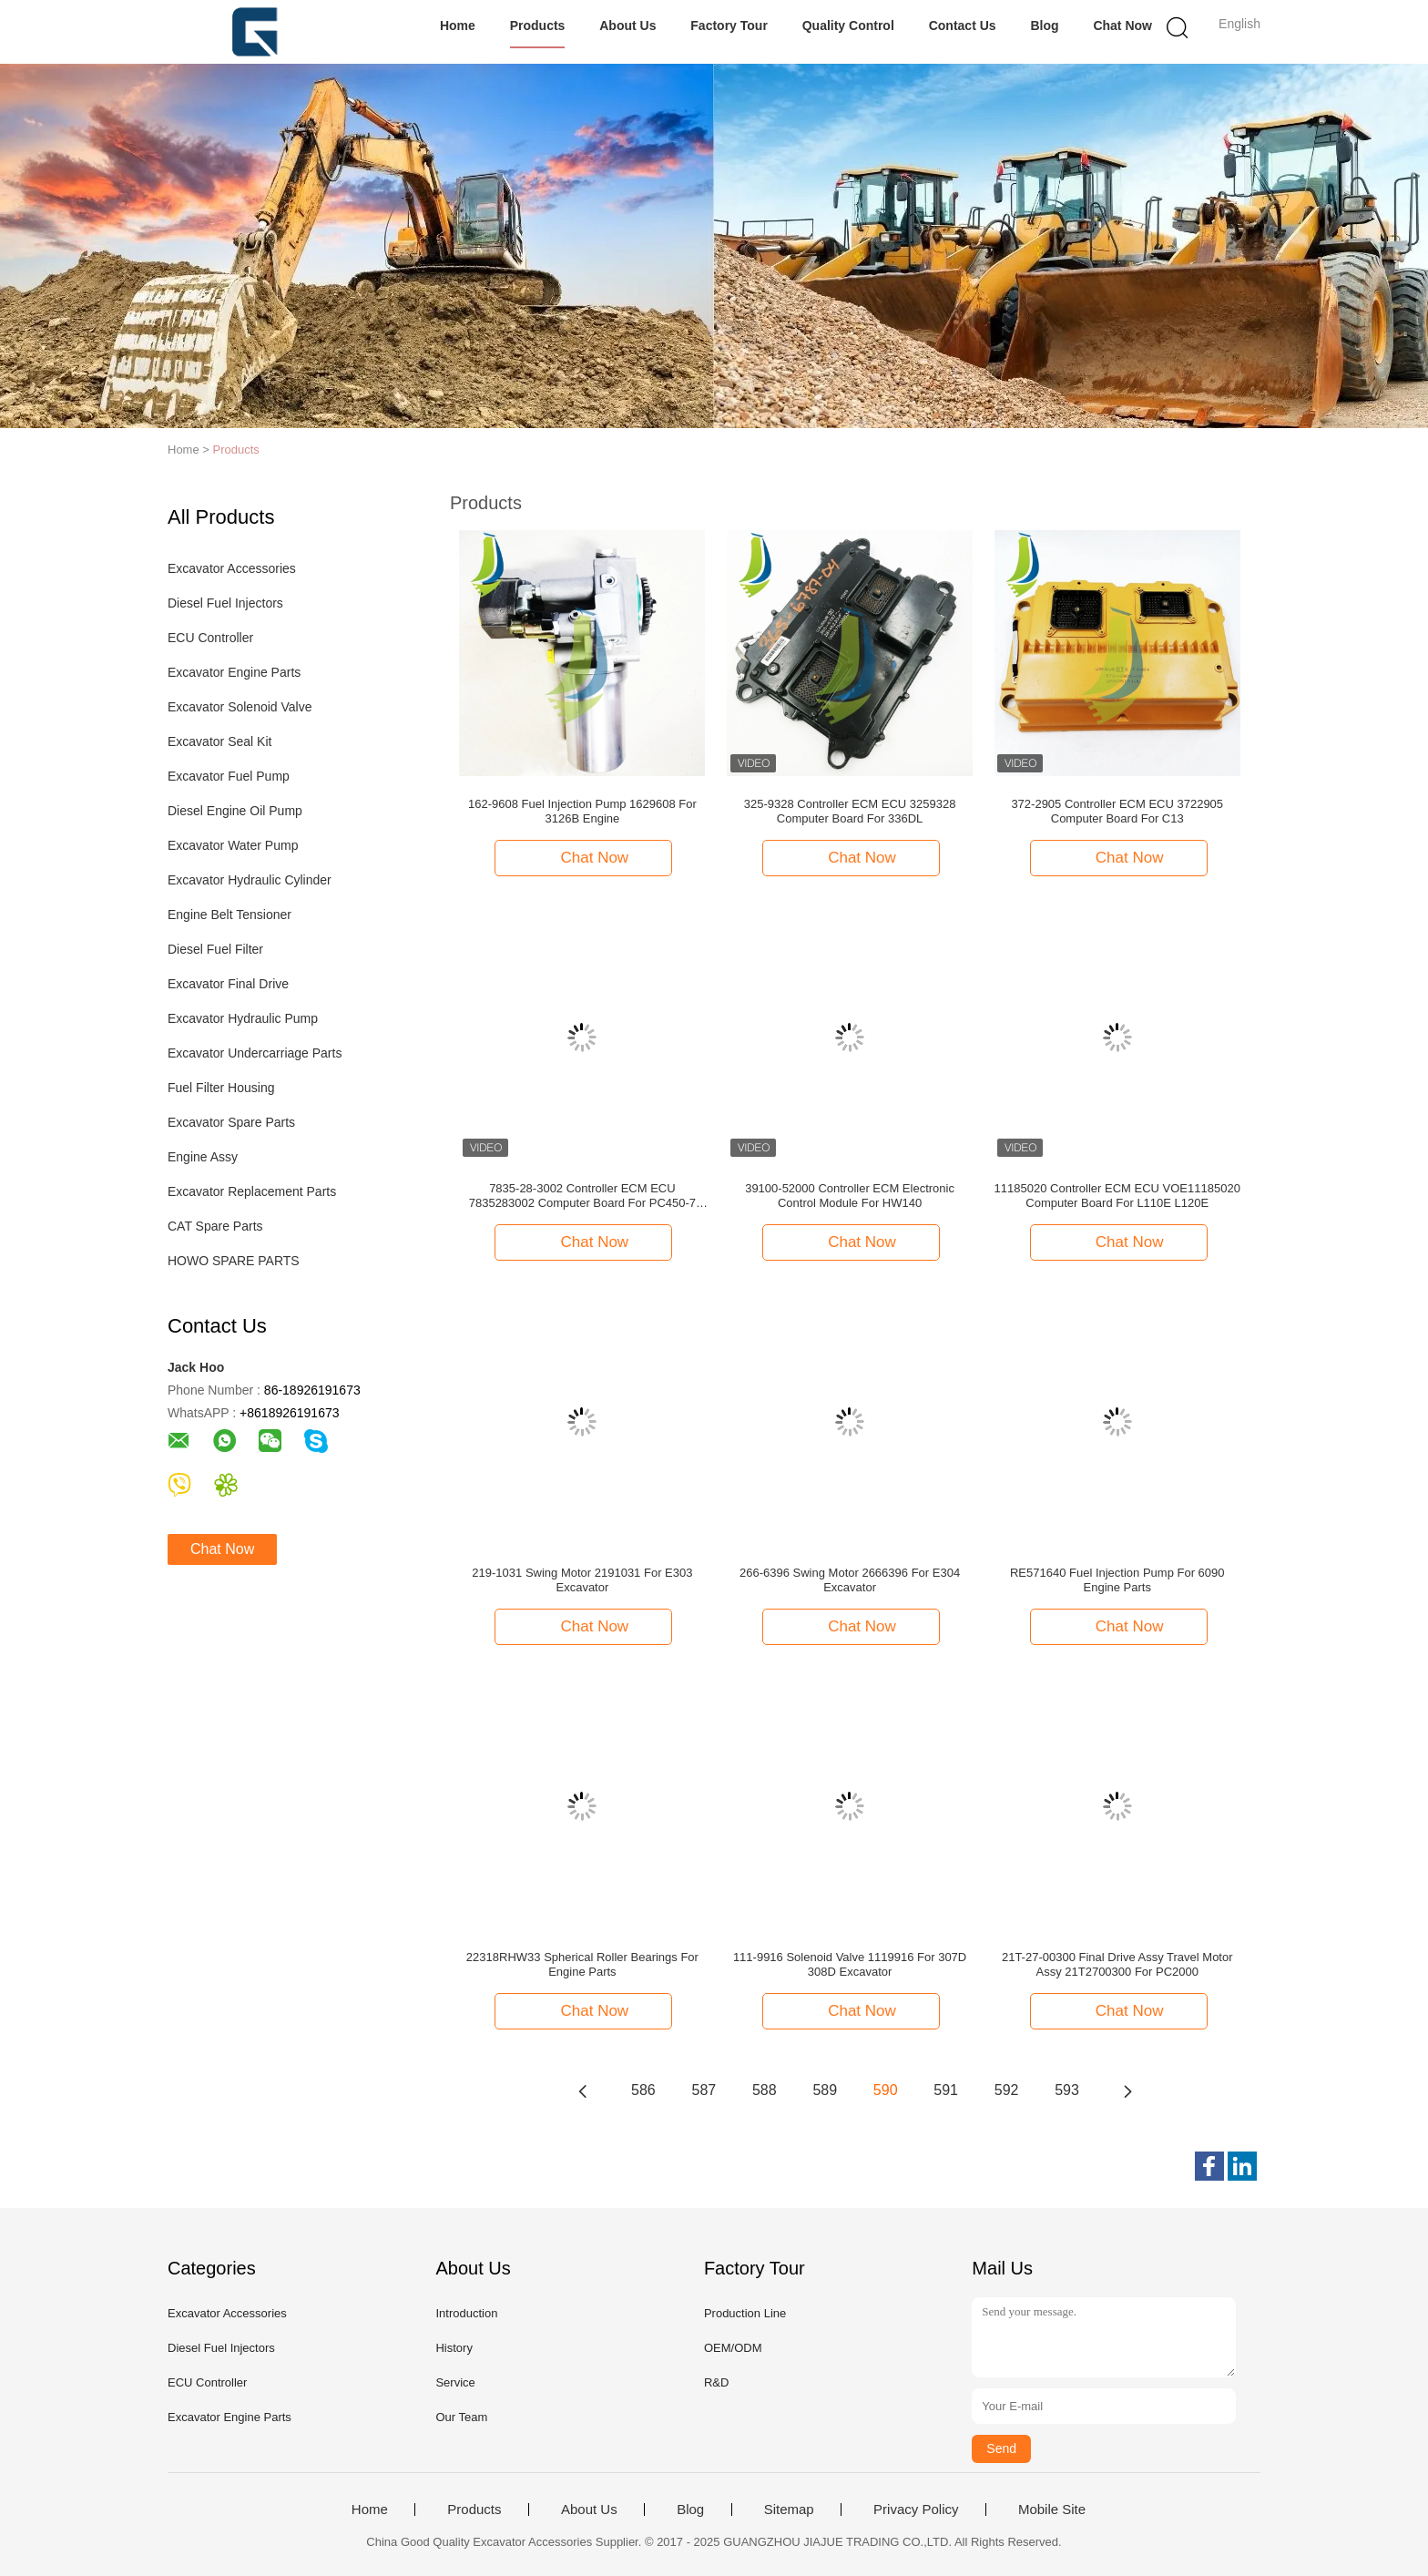 The height and width of the screenshot is (2576, 1428). What do you see at coordinates (1117, 1580) in the screenshot?
I see `RE571640 Fuel Injection Pump For 6090 Engine Parts` at bounding box center [1117, 1580].